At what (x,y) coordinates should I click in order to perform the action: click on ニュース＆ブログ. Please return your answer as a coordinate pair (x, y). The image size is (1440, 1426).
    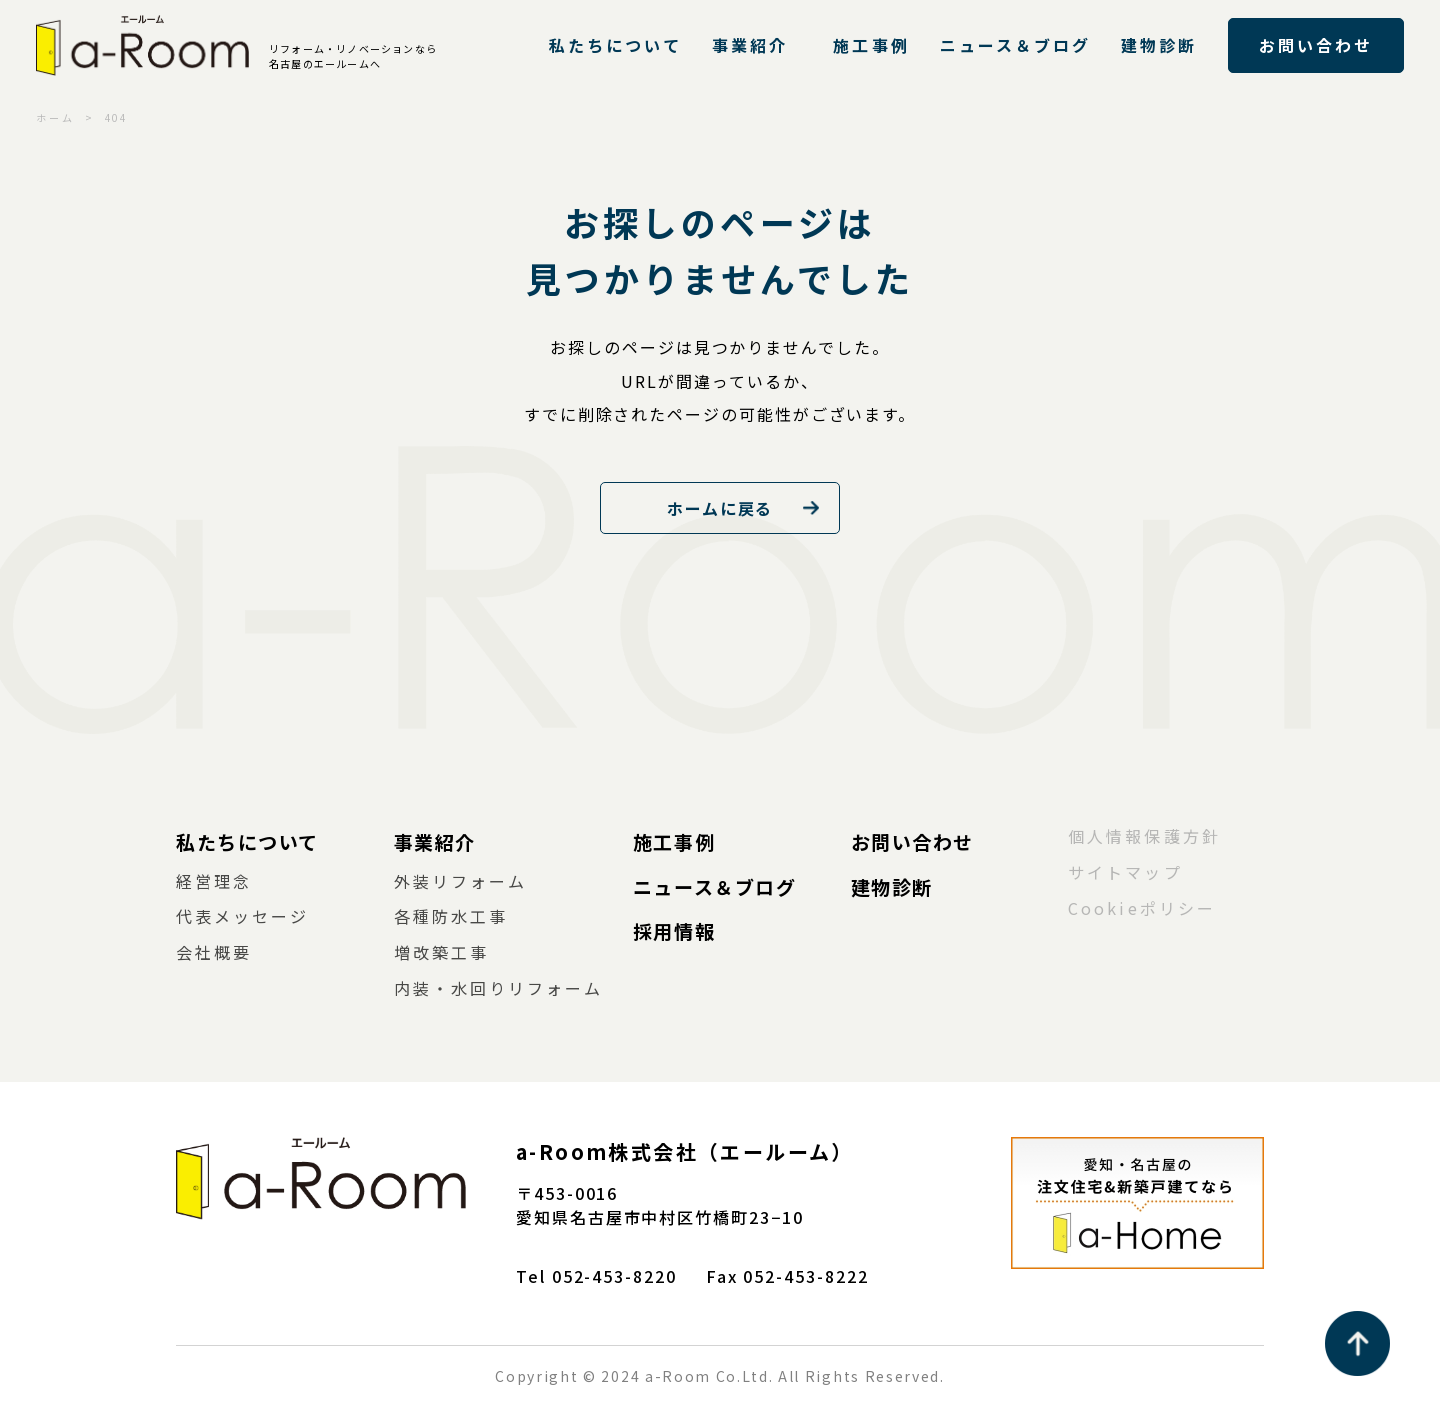
    Looking at the image, I should click on (1016, 45).